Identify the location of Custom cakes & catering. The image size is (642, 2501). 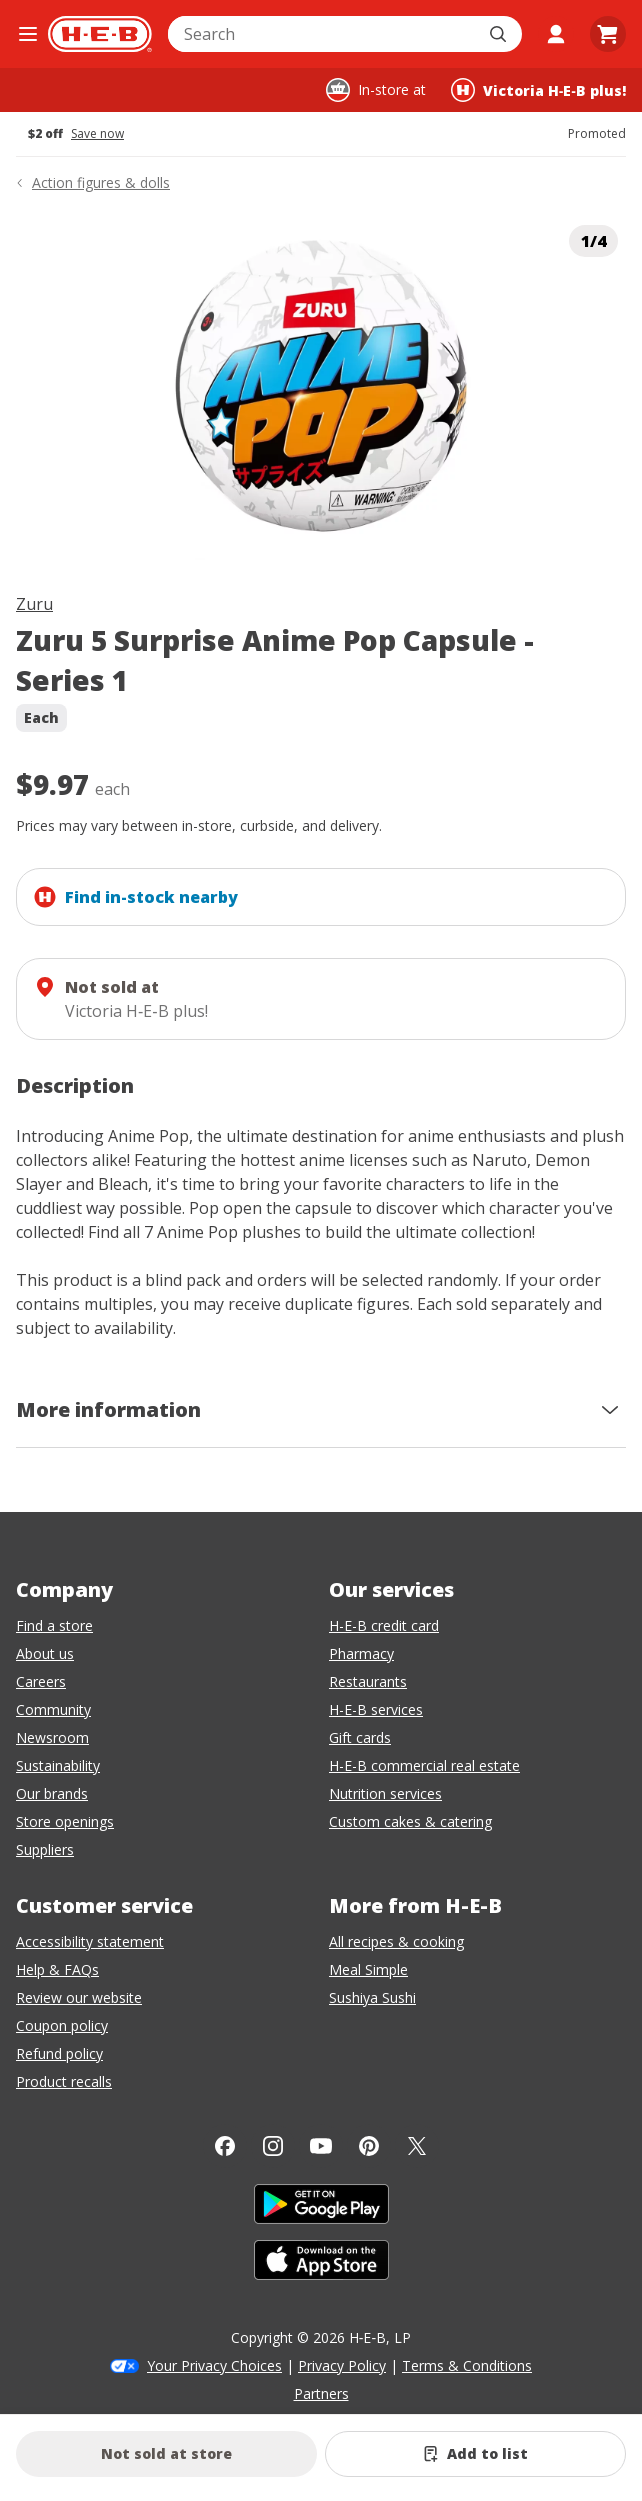
(410, 1821).